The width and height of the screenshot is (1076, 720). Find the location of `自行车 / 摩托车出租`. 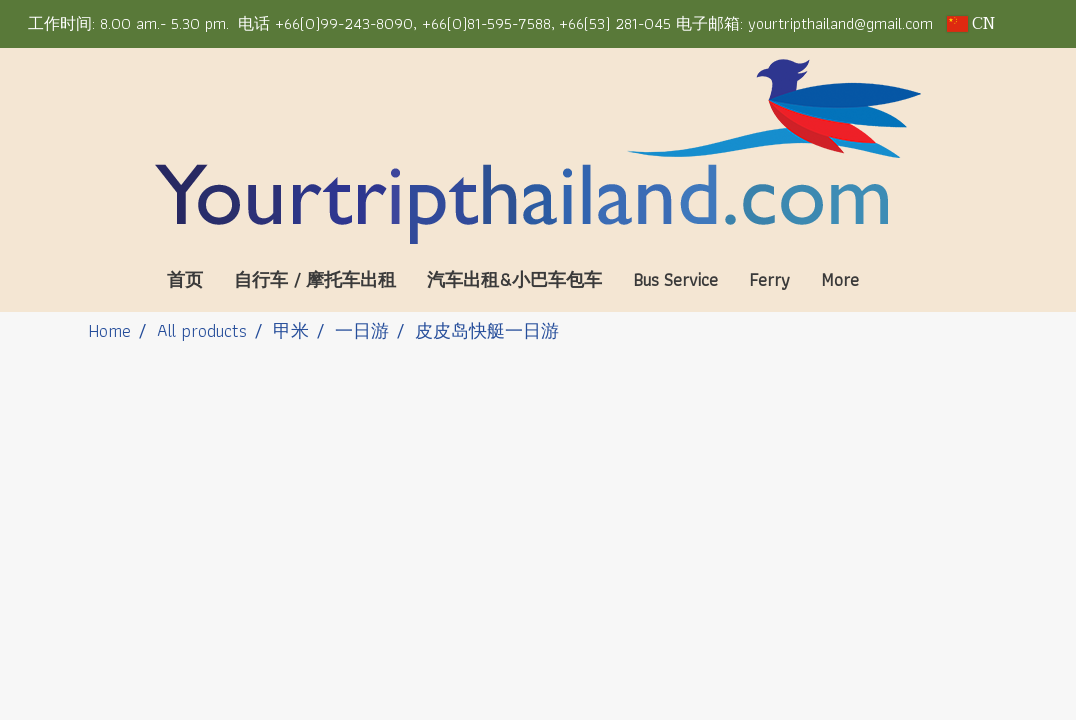

自行车 / 摩托车出租 is located at coordinates (315, 279).